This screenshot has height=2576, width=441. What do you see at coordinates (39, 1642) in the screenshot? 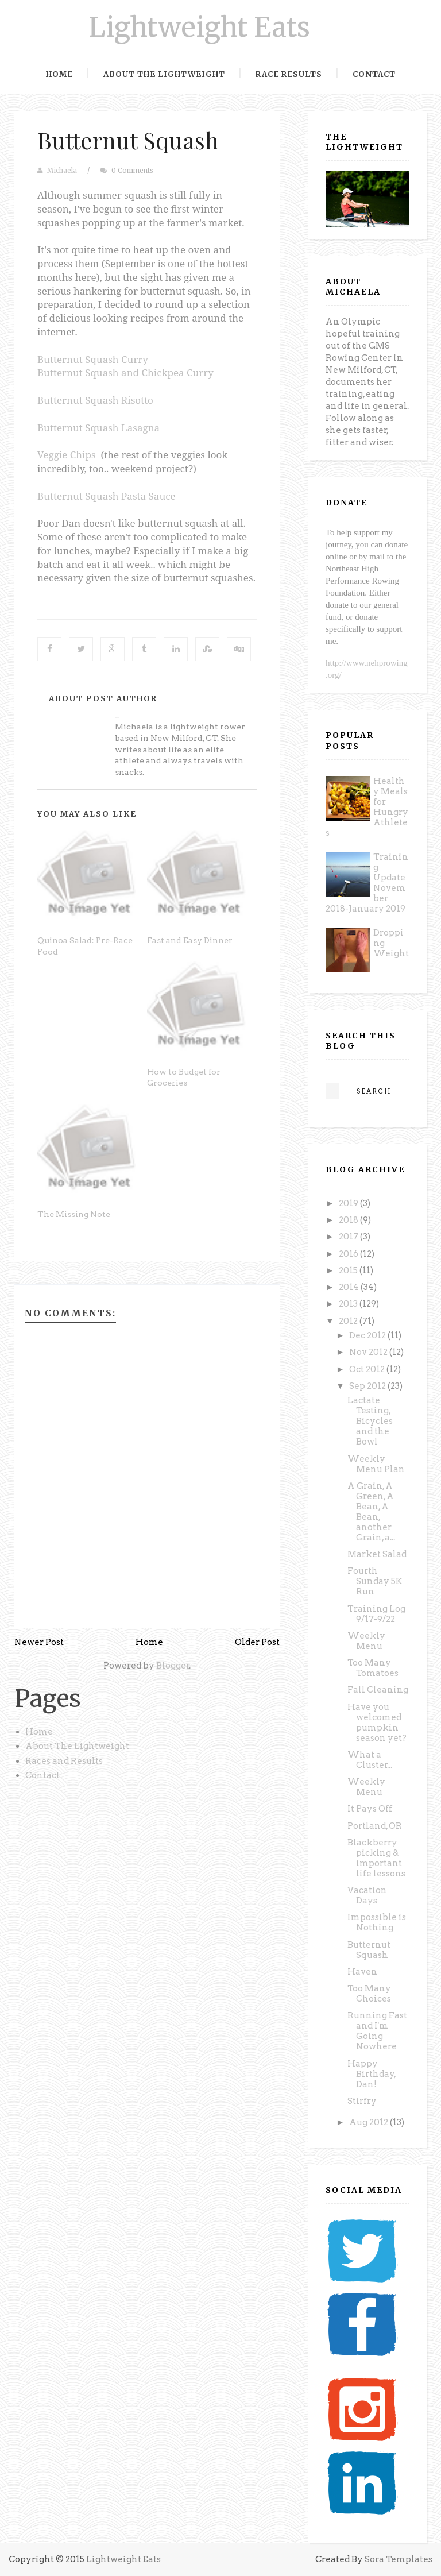
I see `Newer Post` at bounding box center [39, 1642].